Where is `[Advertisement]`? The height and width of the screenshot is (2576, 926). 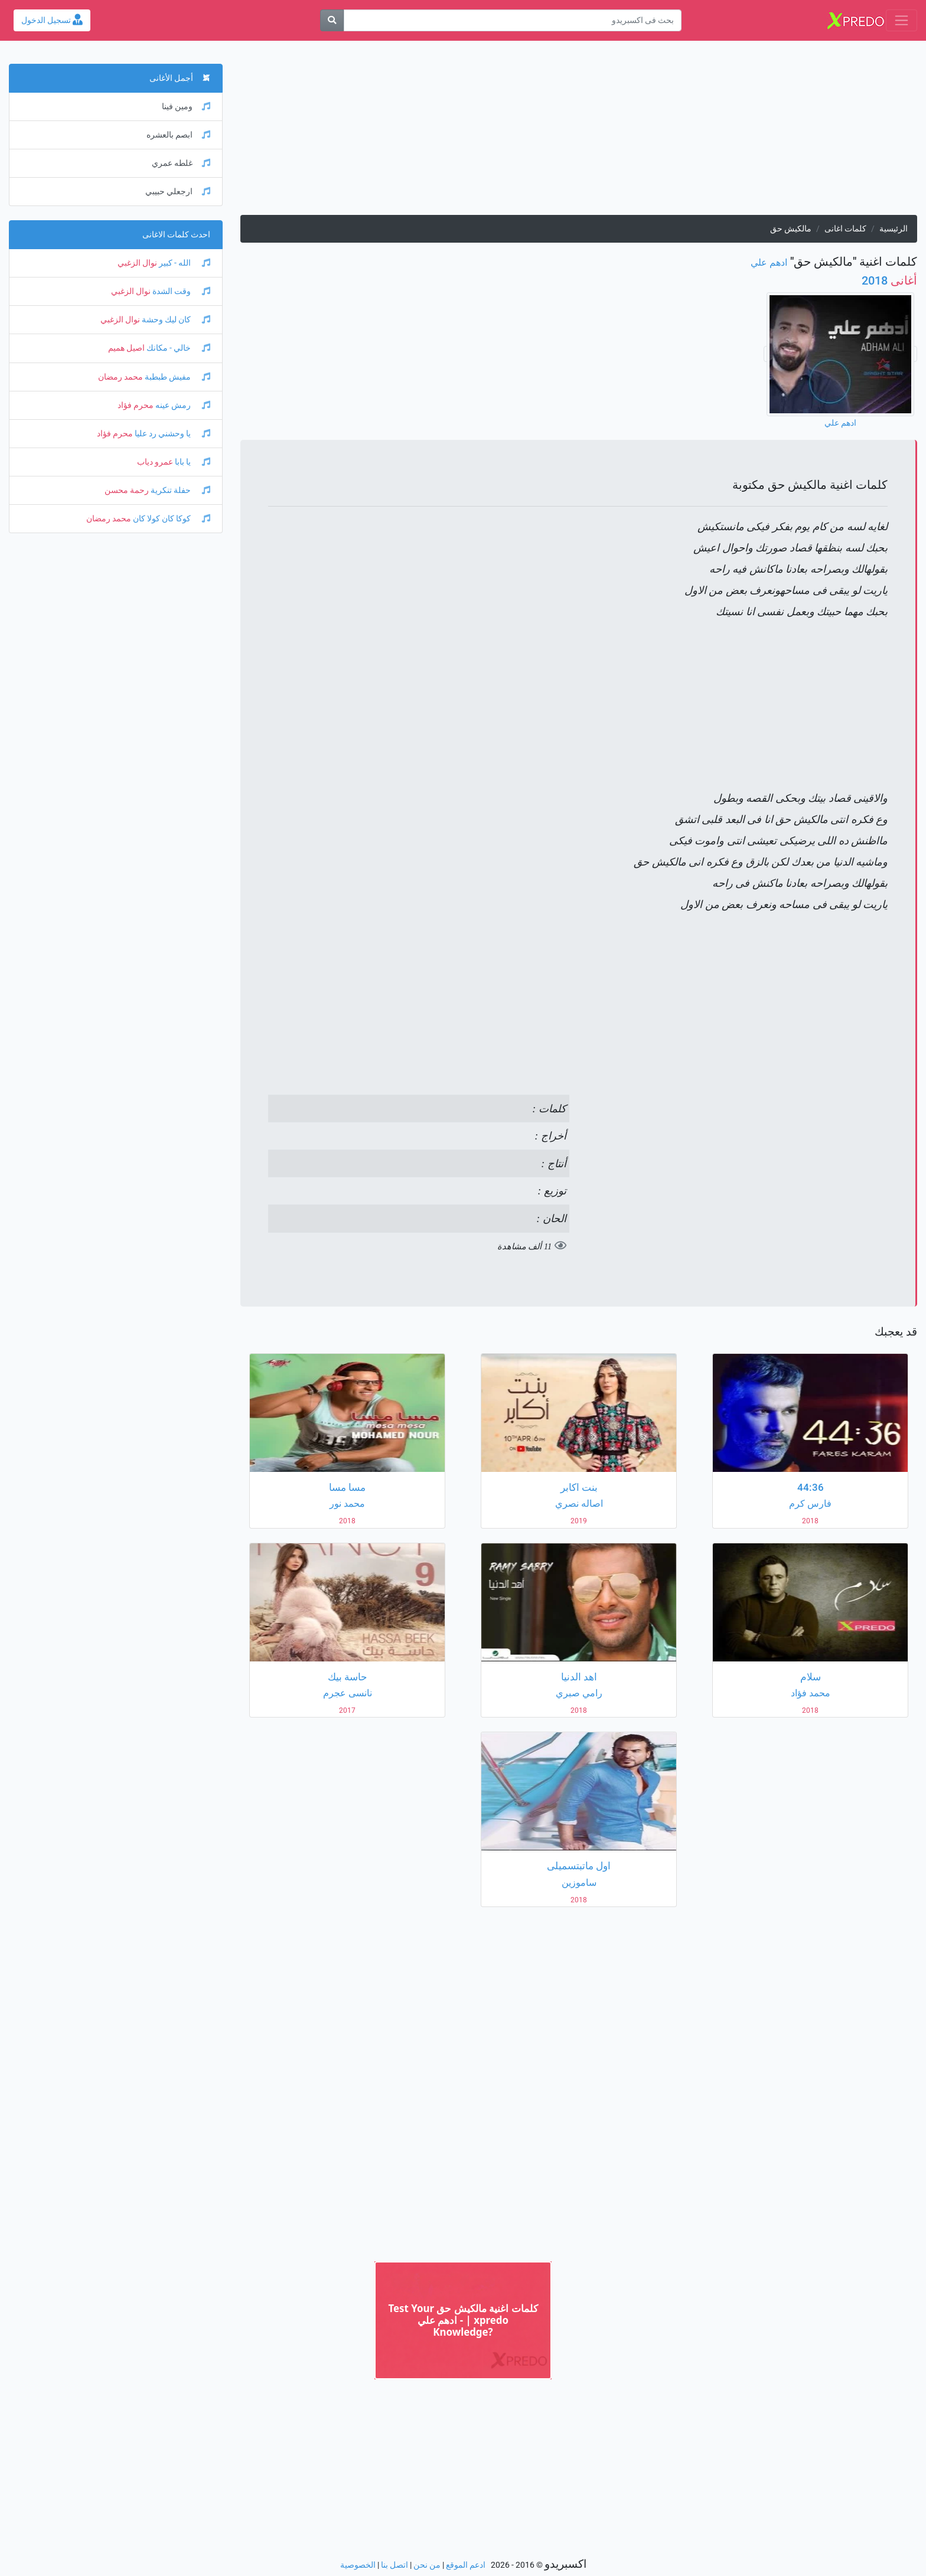 [Advertisement] is located at coordinates (578, 132).